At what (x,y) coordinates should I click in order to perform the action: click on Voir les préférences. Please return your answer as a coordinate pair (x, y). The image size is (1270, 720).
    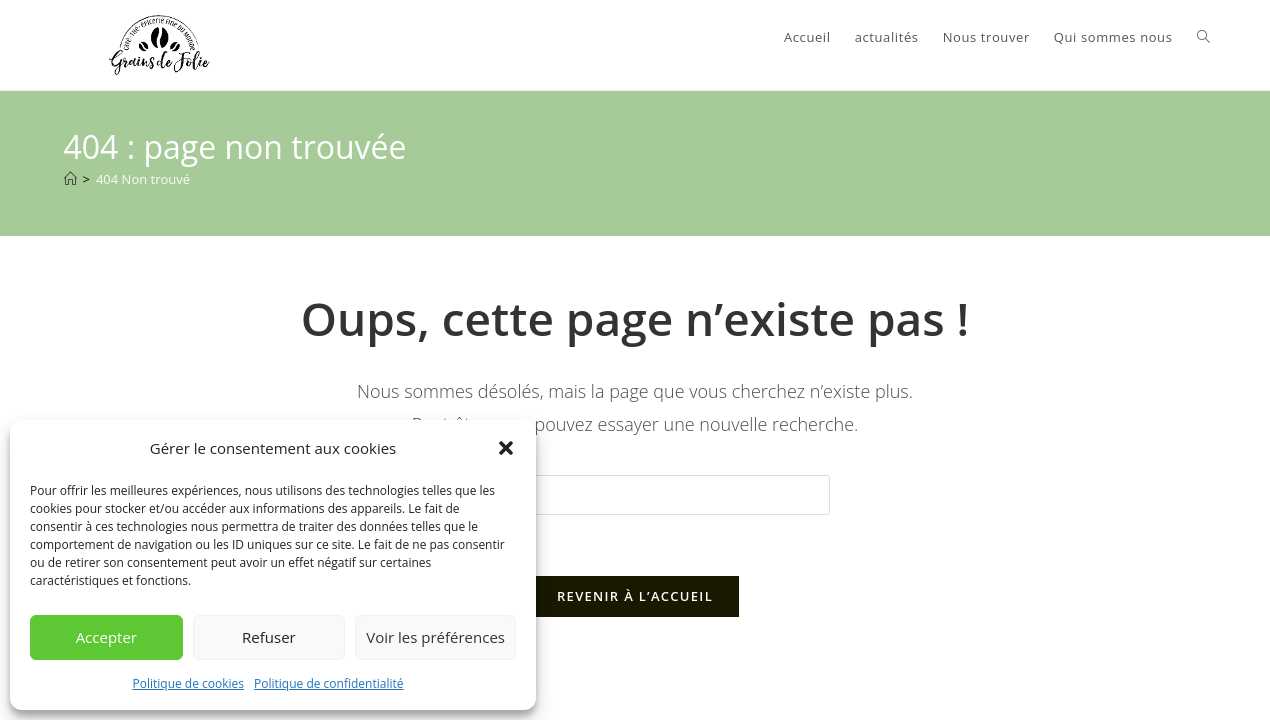
    Looking at the image, I should click on (435, 637).